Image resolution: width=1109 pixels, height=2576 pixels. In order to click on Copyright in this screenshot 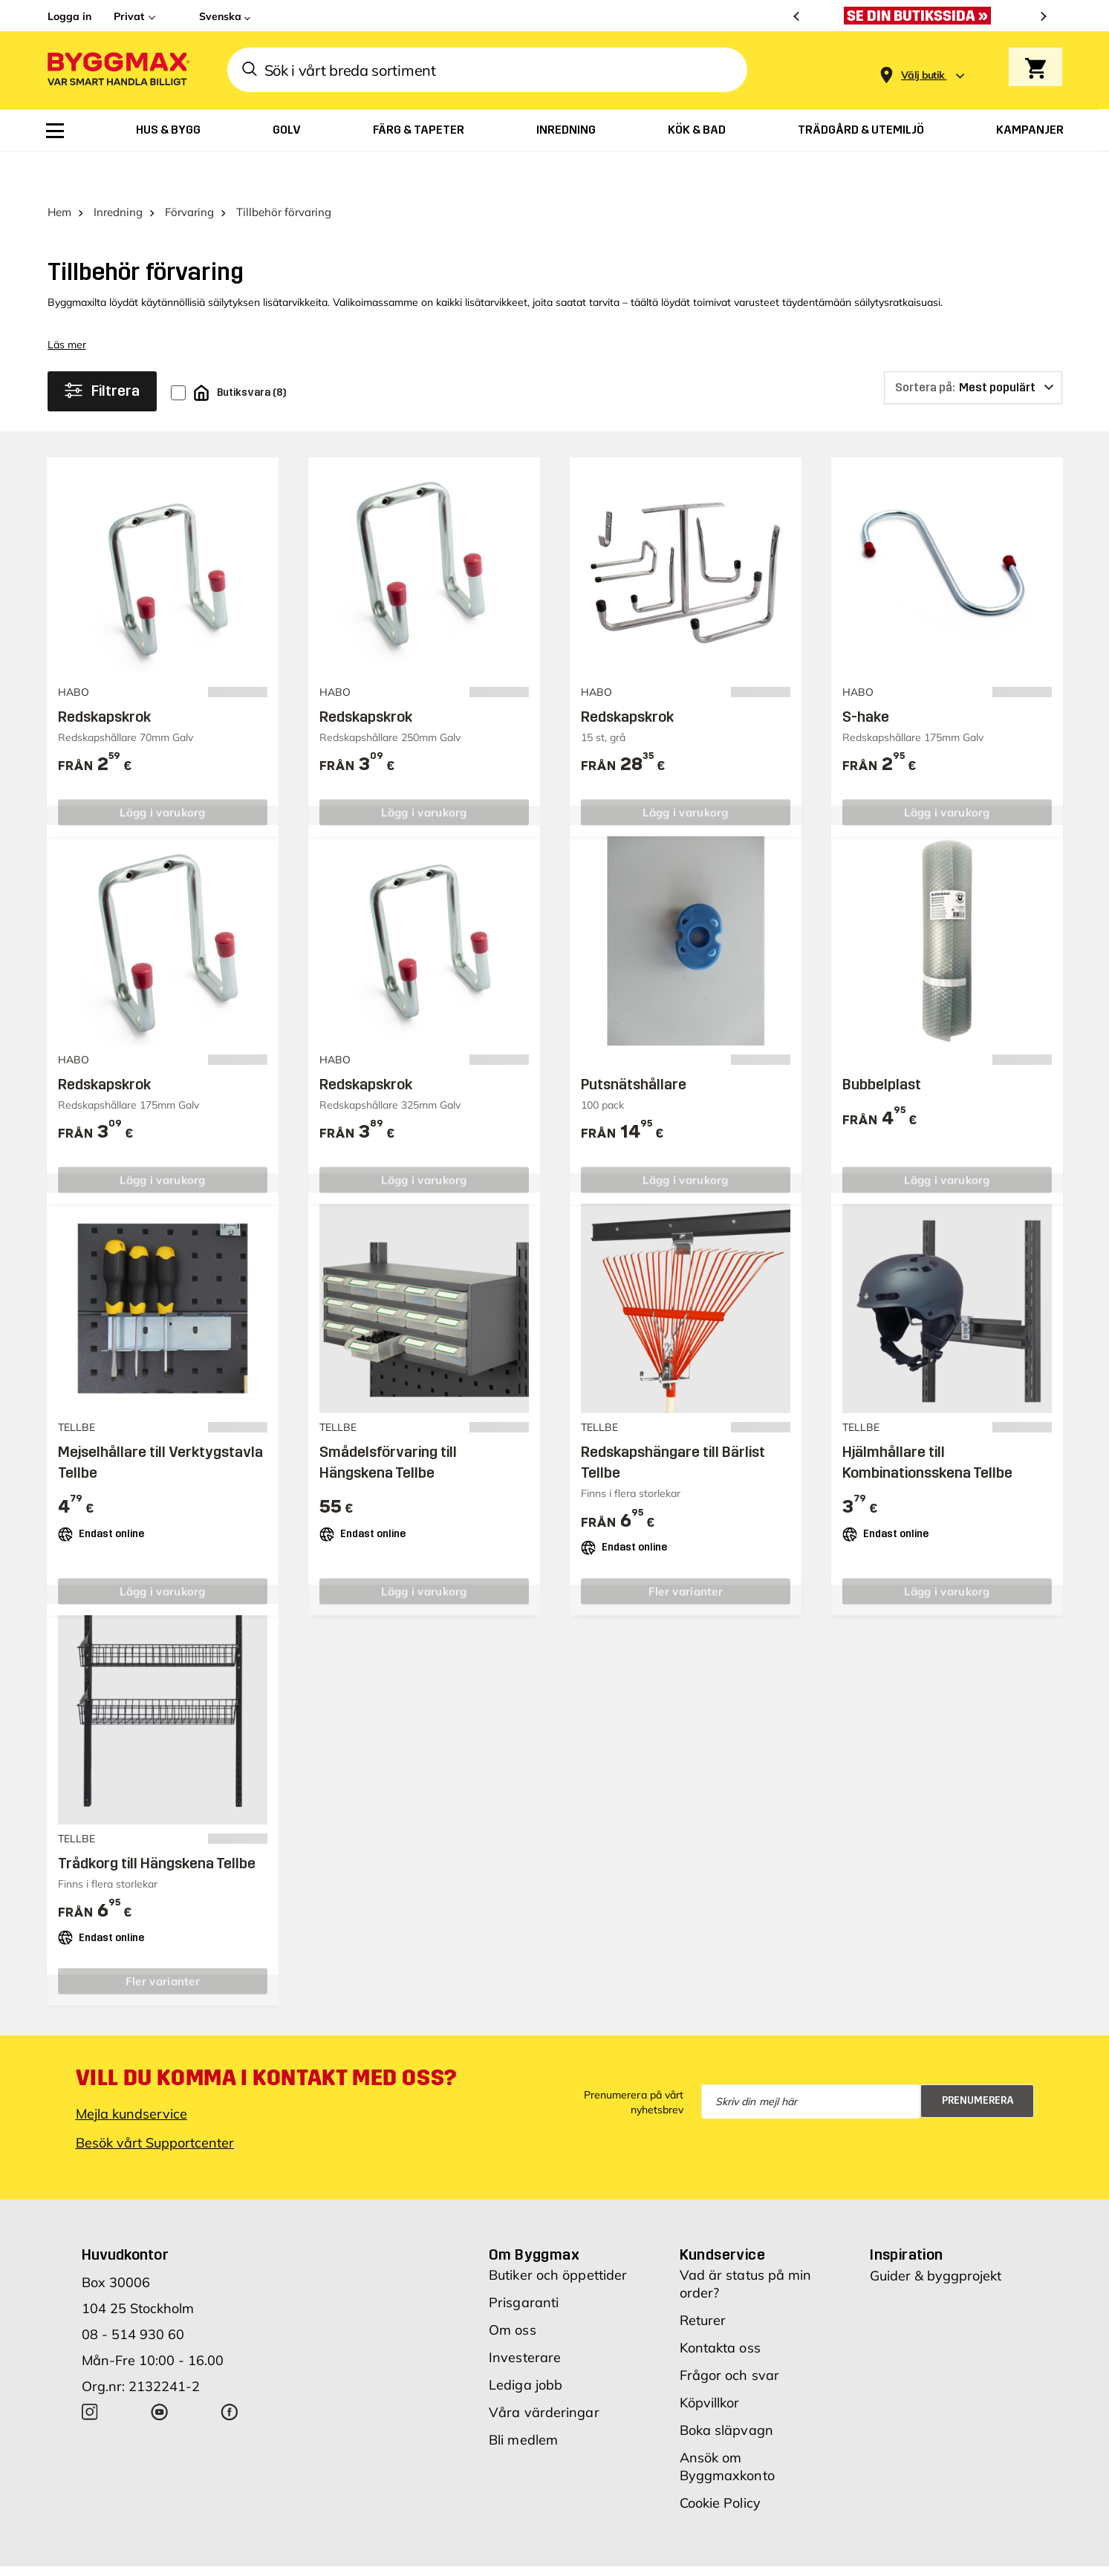, I will do `click(594, 2553)`.